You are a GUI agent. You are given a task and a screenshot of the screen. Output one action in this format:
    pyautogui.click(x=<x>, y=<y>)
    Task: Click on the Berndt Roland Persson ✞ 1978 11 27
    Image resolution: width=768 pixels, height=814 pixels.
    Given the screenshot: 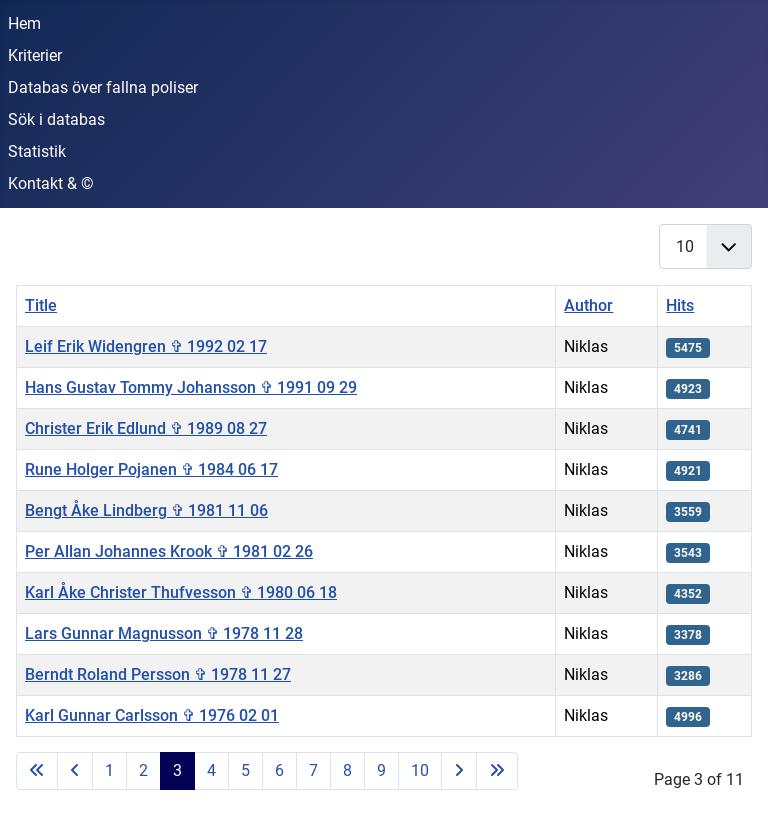 What is the action you would take?
    pyautogui.click(x=158, y=674)
    